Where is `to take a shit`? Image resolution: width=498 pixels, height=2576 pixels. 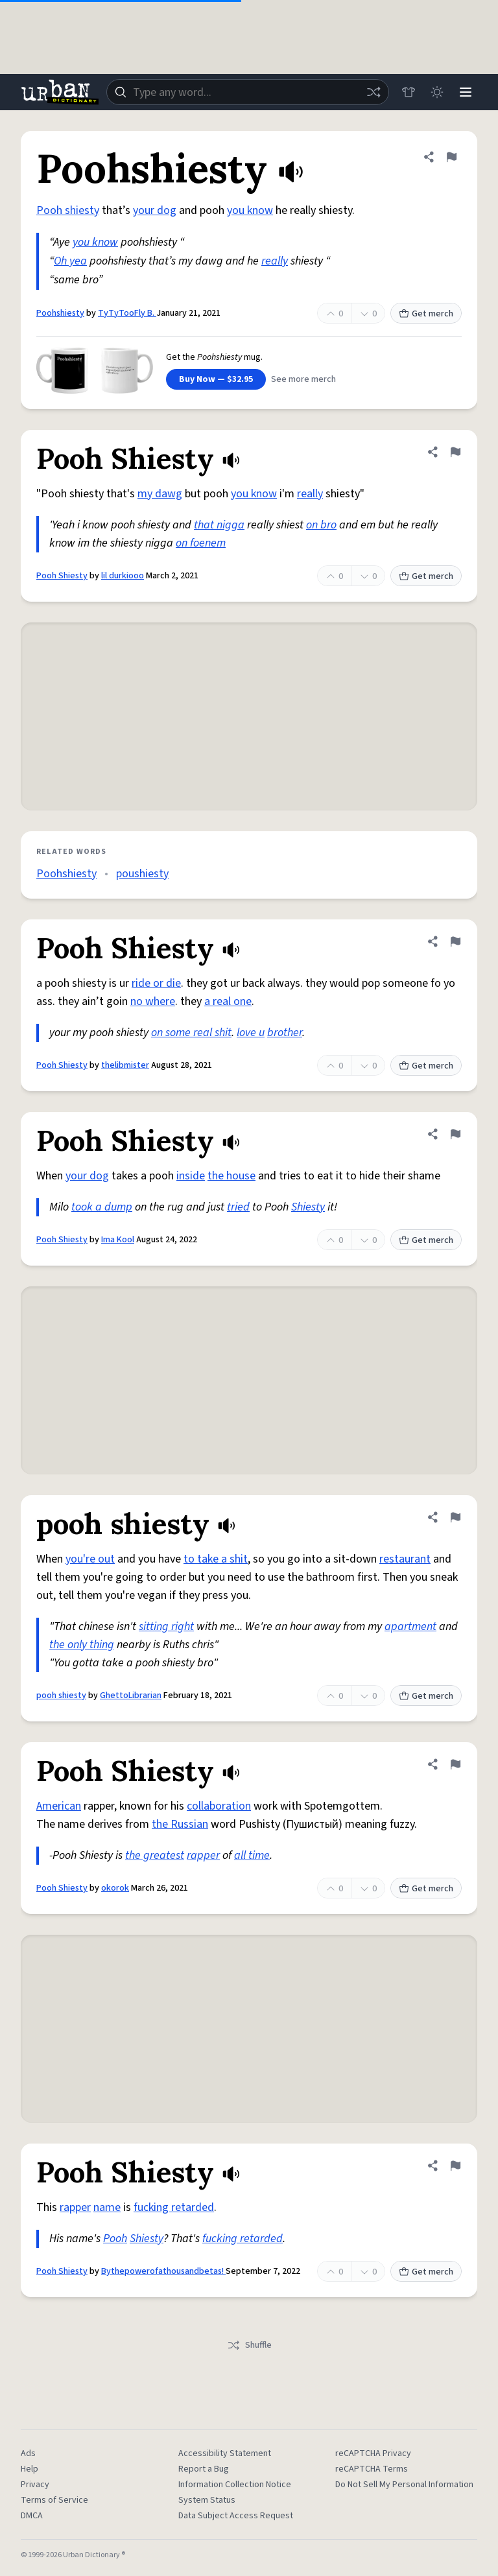 to take a shit is located at coordinates (216, 1559).